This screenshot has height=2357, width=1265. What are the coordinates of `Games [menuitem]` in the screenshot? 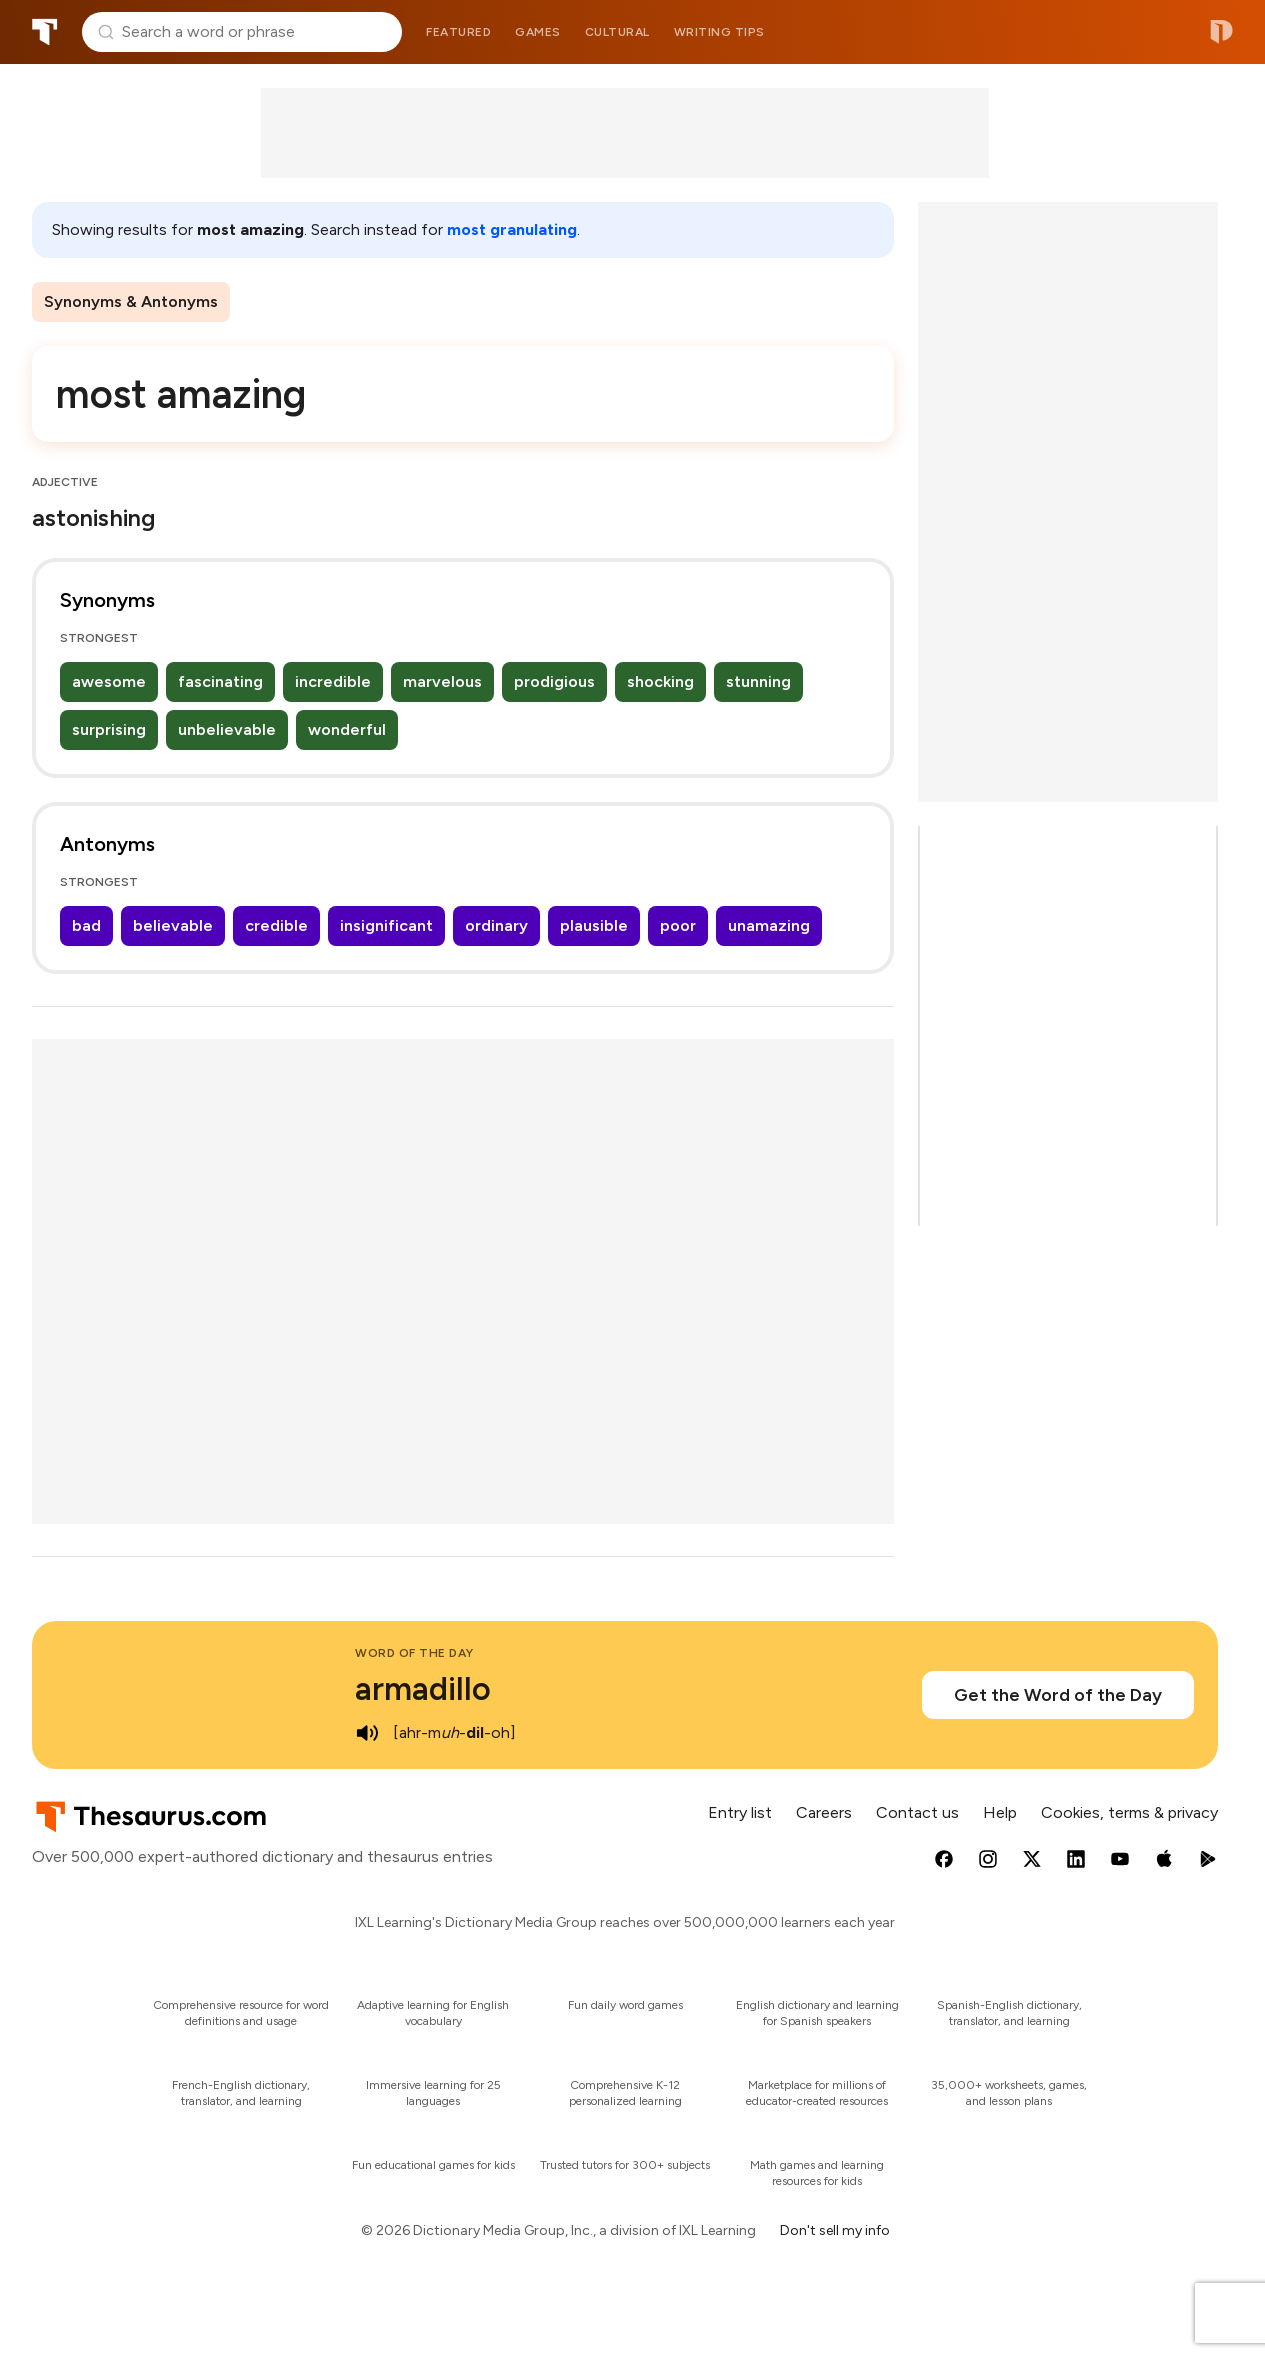 It's located at (538, 32).